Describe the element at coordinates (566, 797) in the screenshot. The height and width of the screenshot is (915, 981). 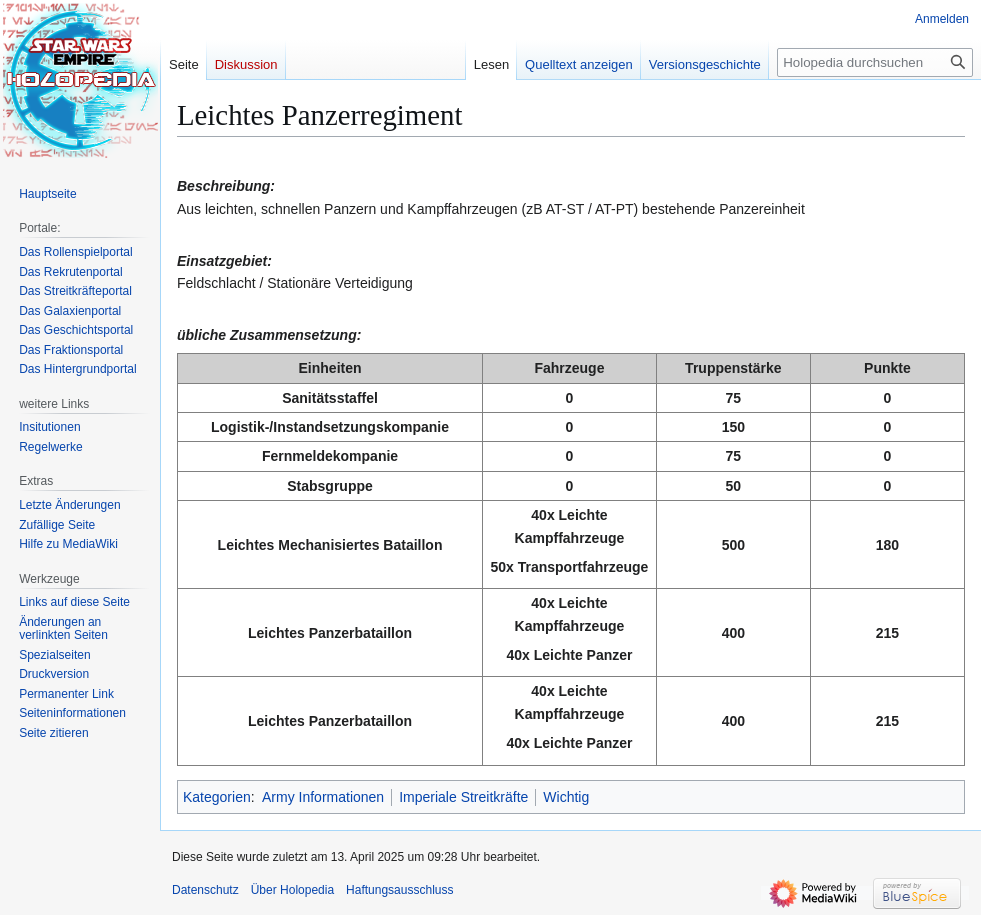
I see `Wichtig` at that location.